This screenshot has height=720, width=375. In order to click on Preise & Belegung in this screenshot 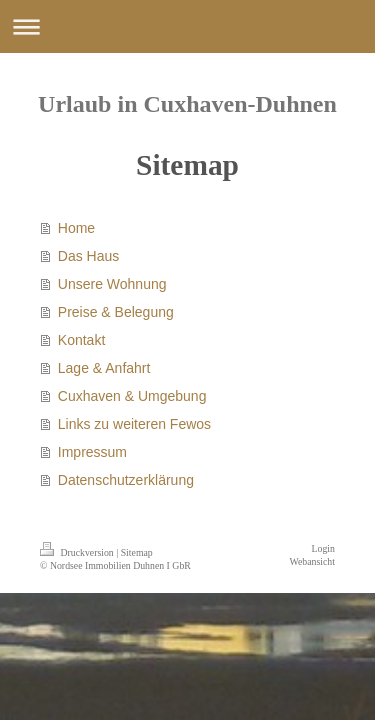, I will do `click(116, 312)`.